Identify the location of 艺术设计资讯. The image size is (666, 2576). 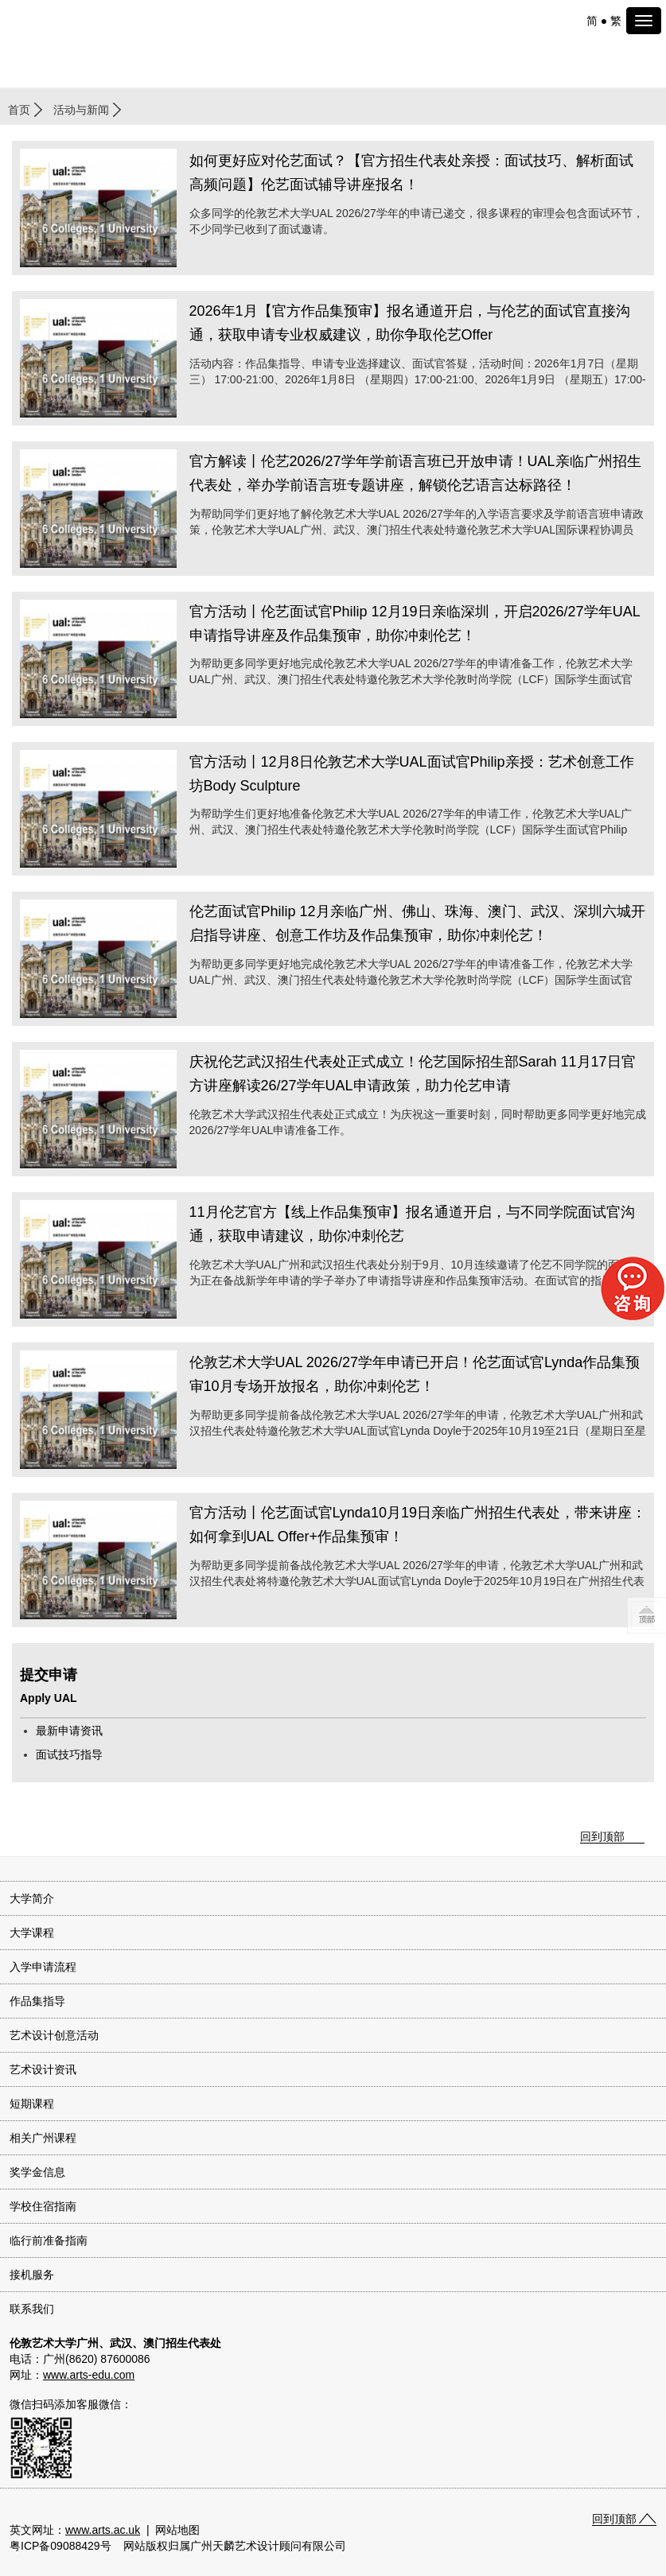
(43, 2069).